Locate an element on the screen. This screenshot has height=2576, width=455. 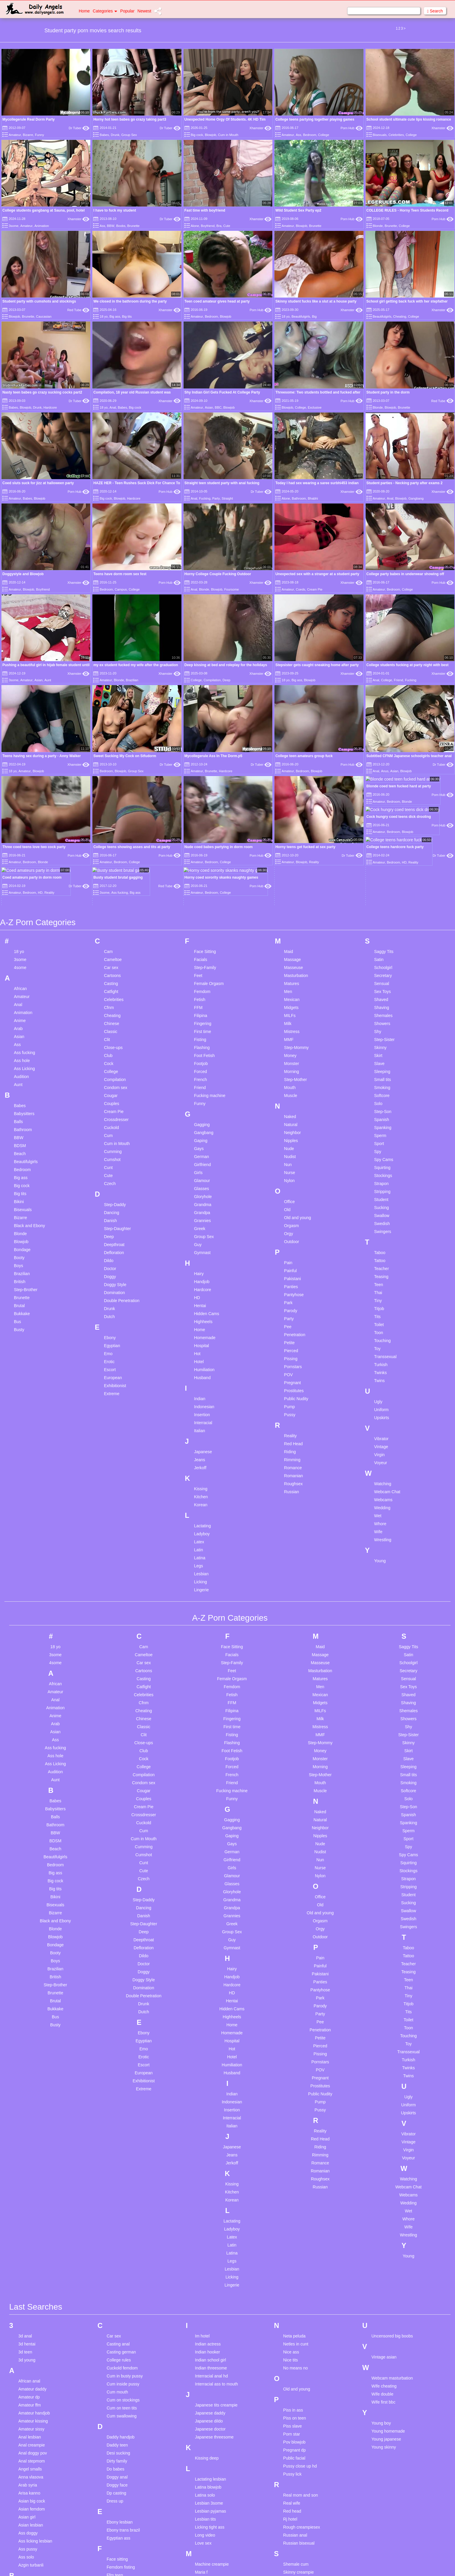
Park is located at coordinates (288, 1197).